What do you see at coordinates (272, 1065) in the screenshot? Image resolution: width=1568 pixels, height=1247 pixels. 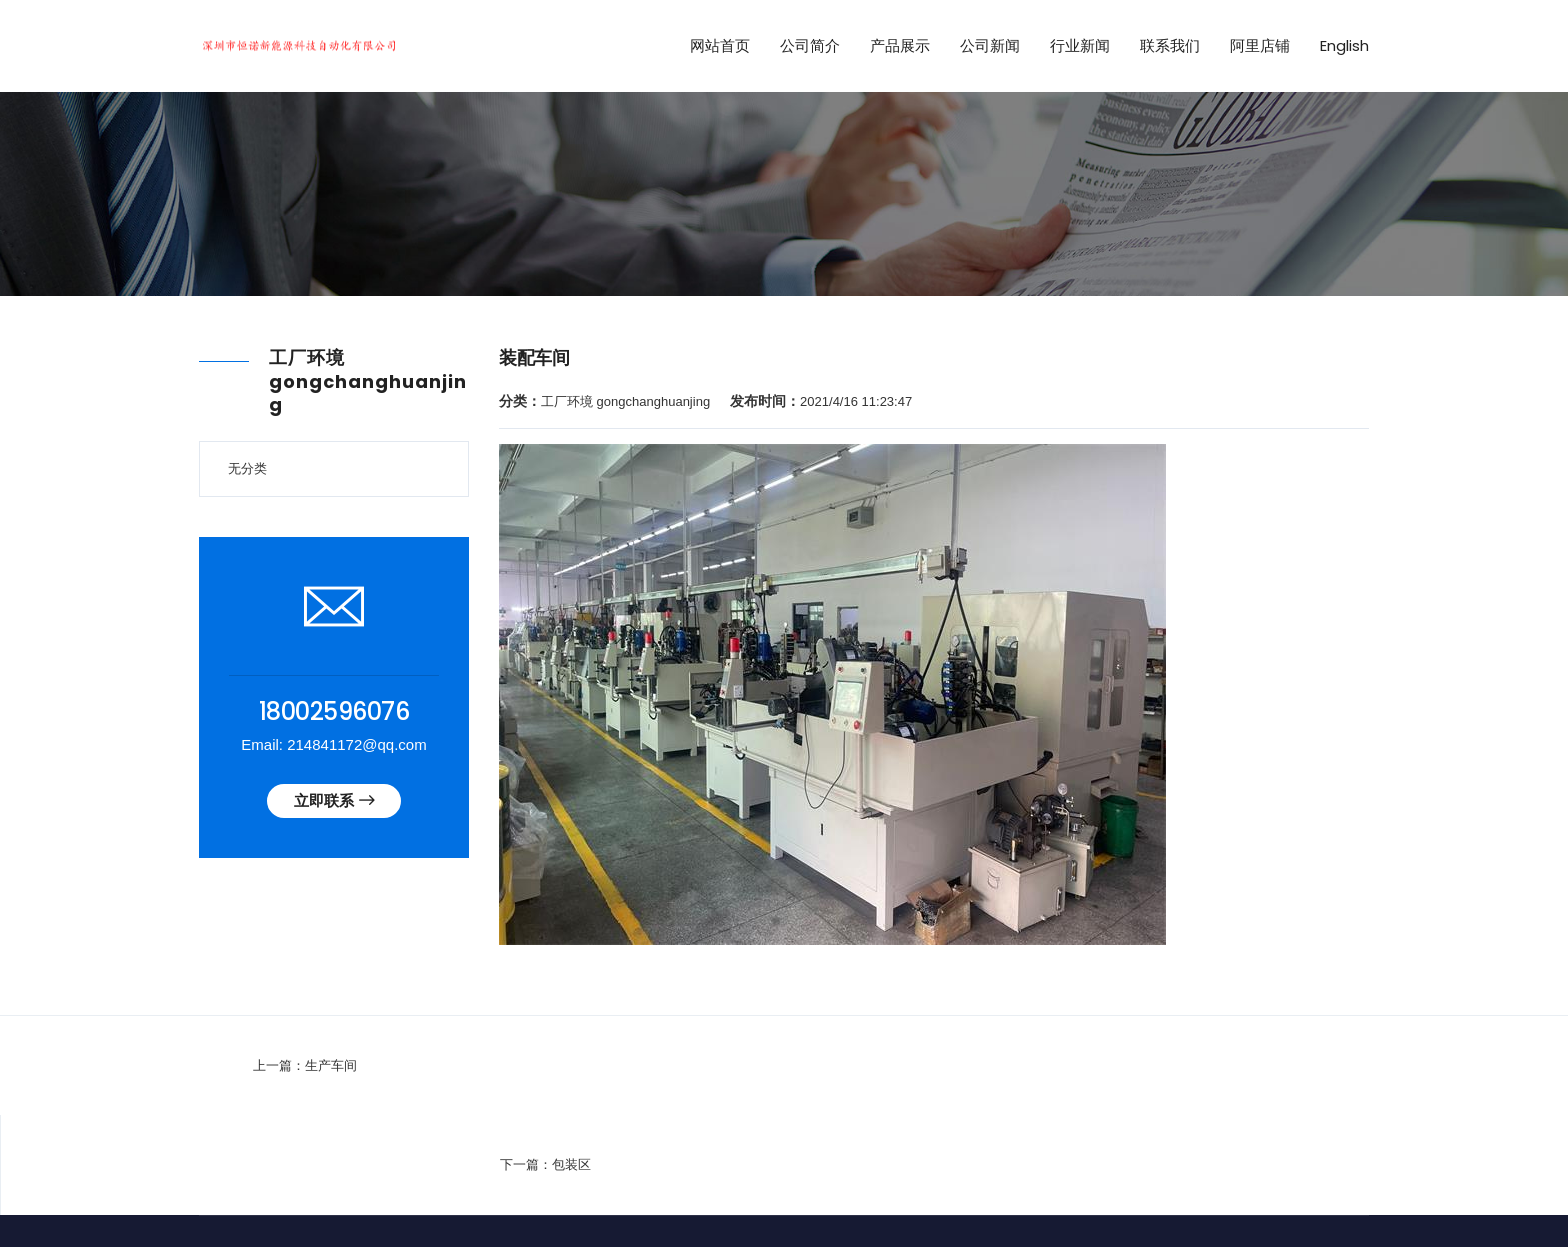 I see `生产车间` at bounding box center [272, 1065].